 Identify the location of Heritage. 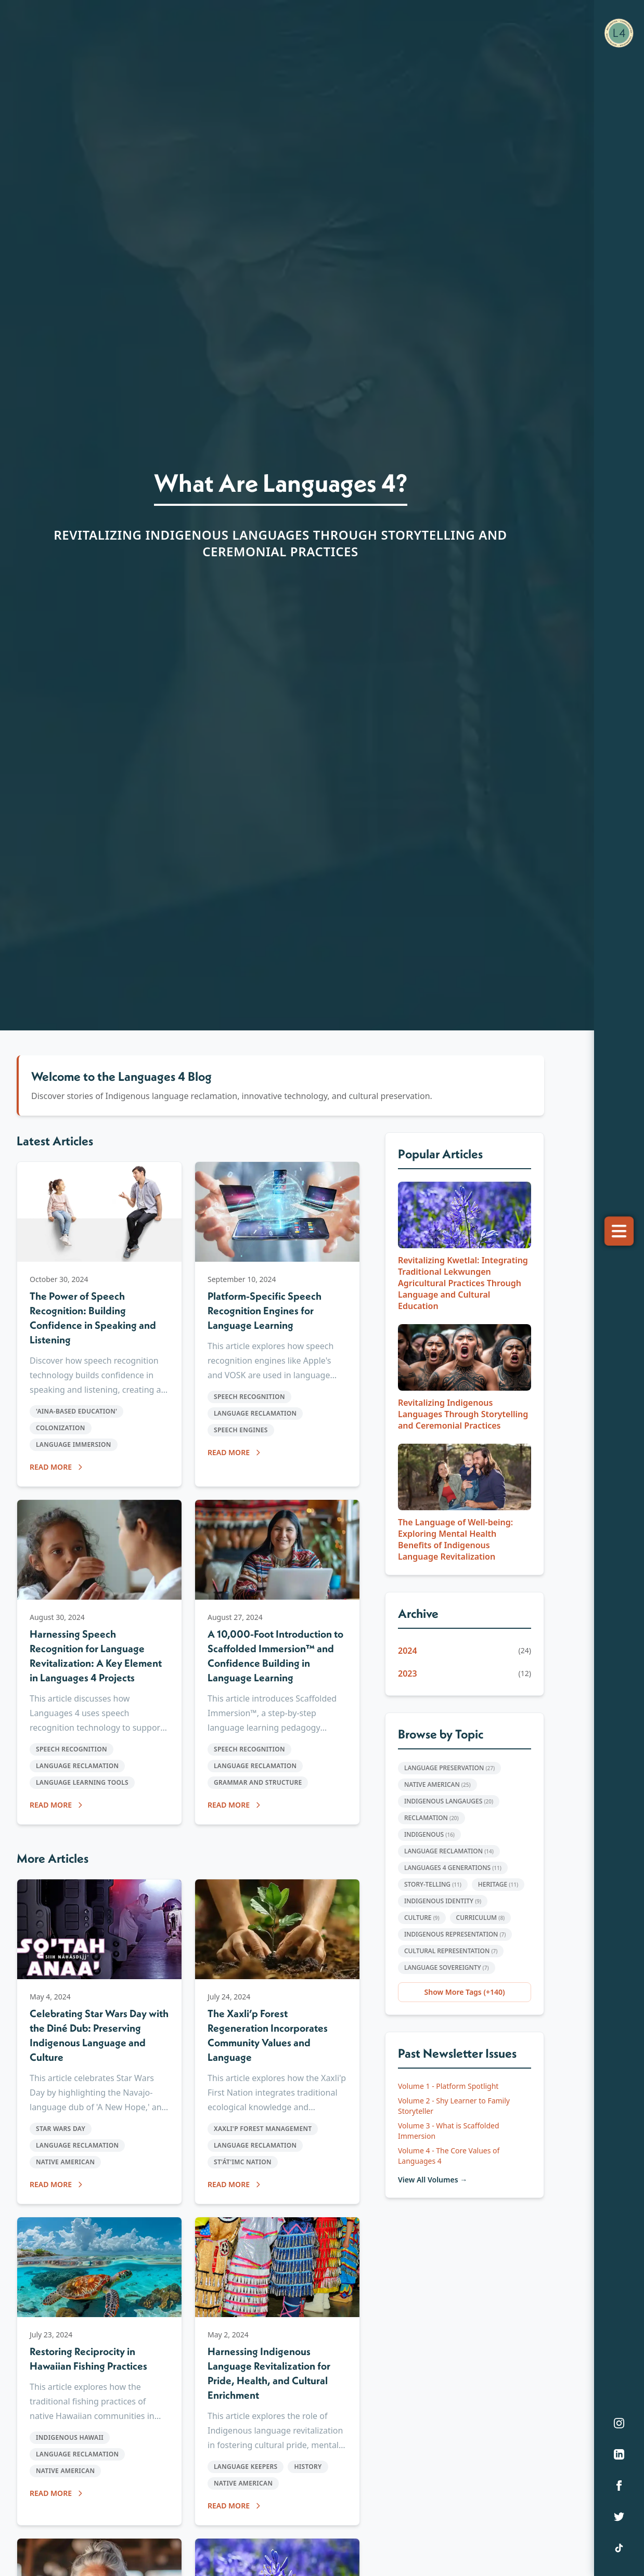
(498, 1884).